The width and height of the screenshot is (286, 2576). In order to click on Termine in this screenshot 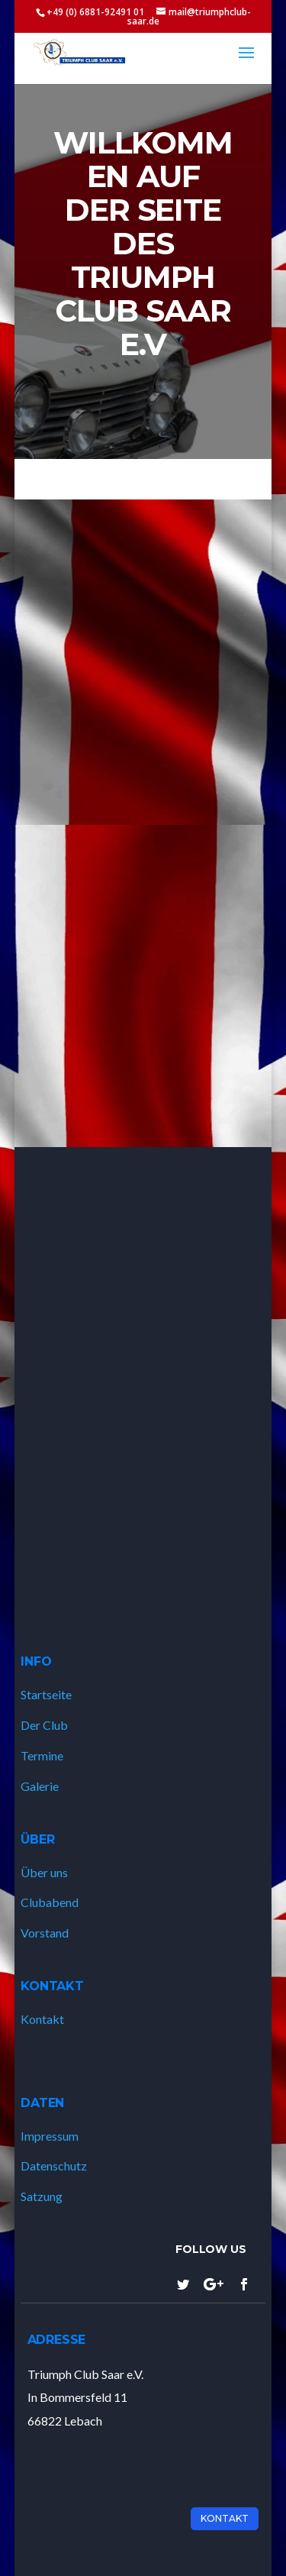, I will do `click(42, 1755)`.